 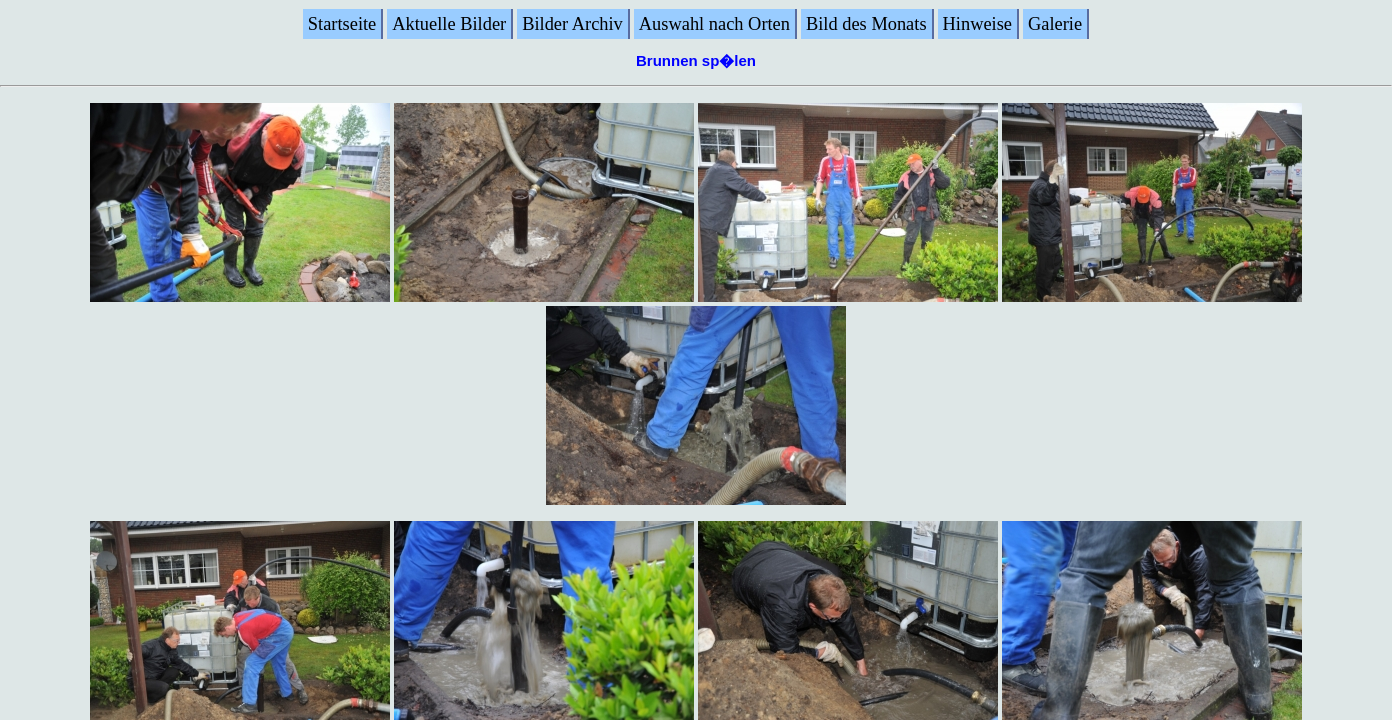 I want to click on Galerie, so click(x=1055, y=24).